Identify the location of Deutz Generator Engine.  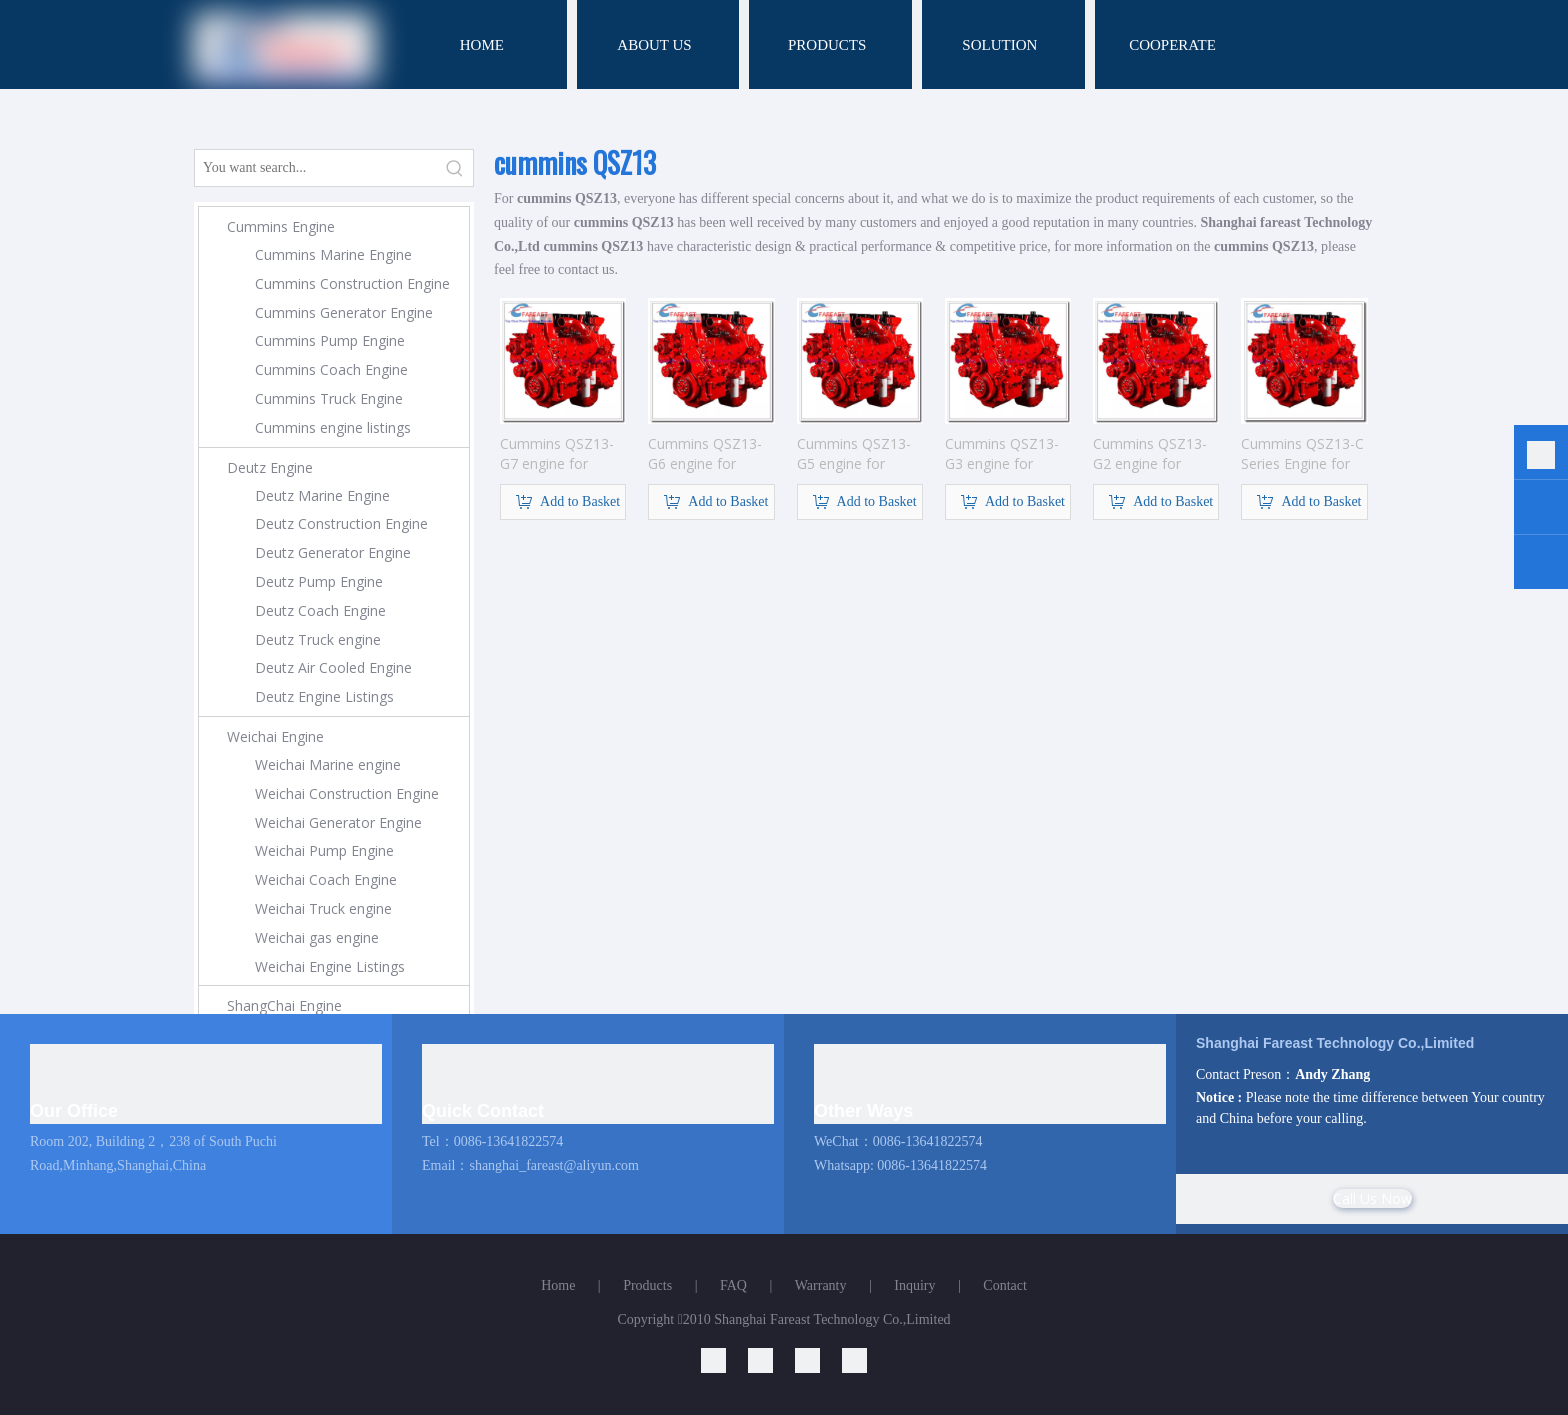
(333, 552).